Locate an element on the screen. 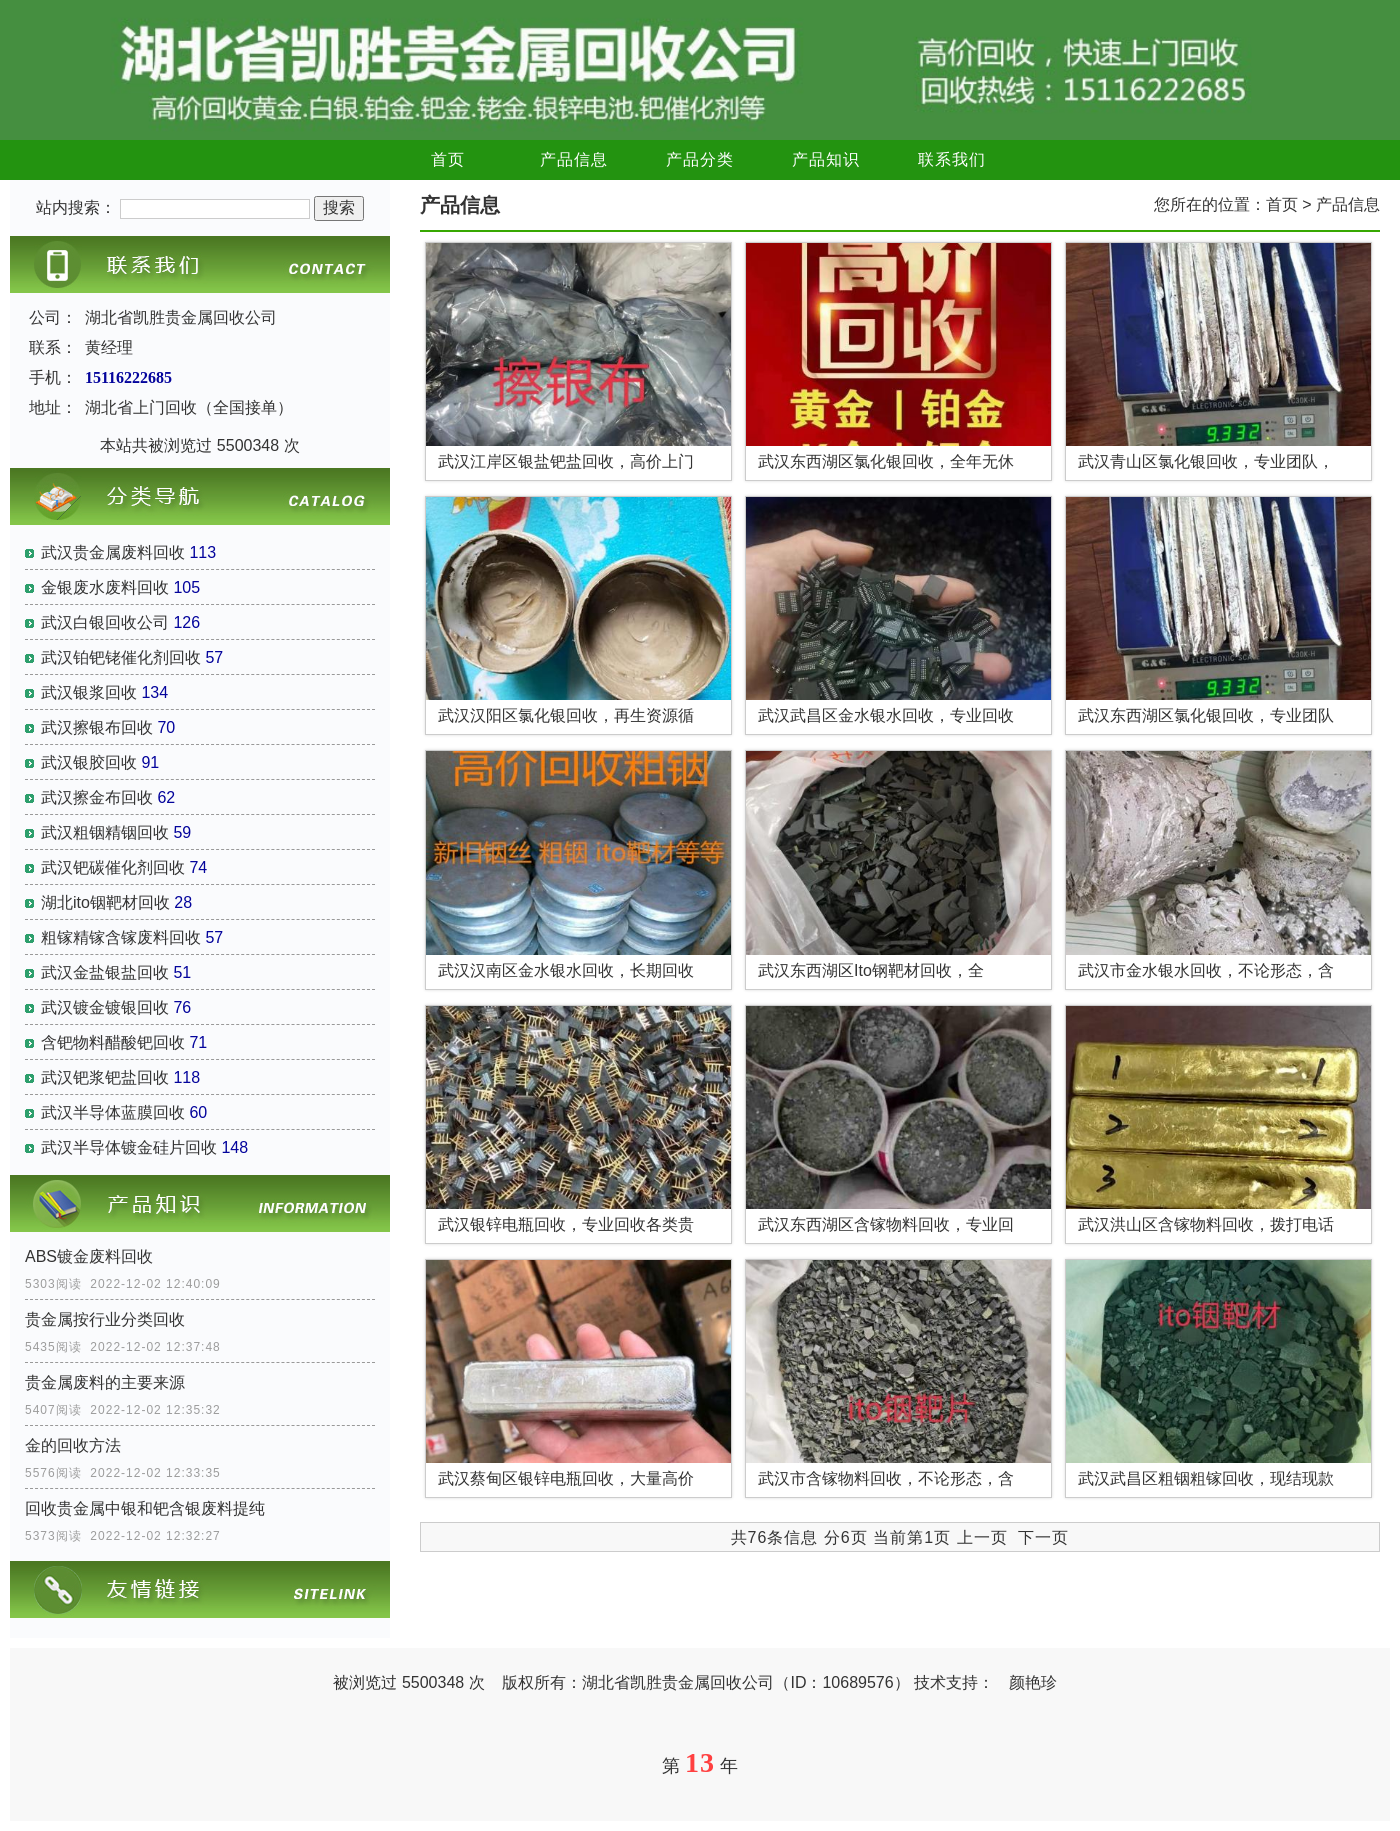  武汉擦银布回收 is located at coordinates (97, 727).